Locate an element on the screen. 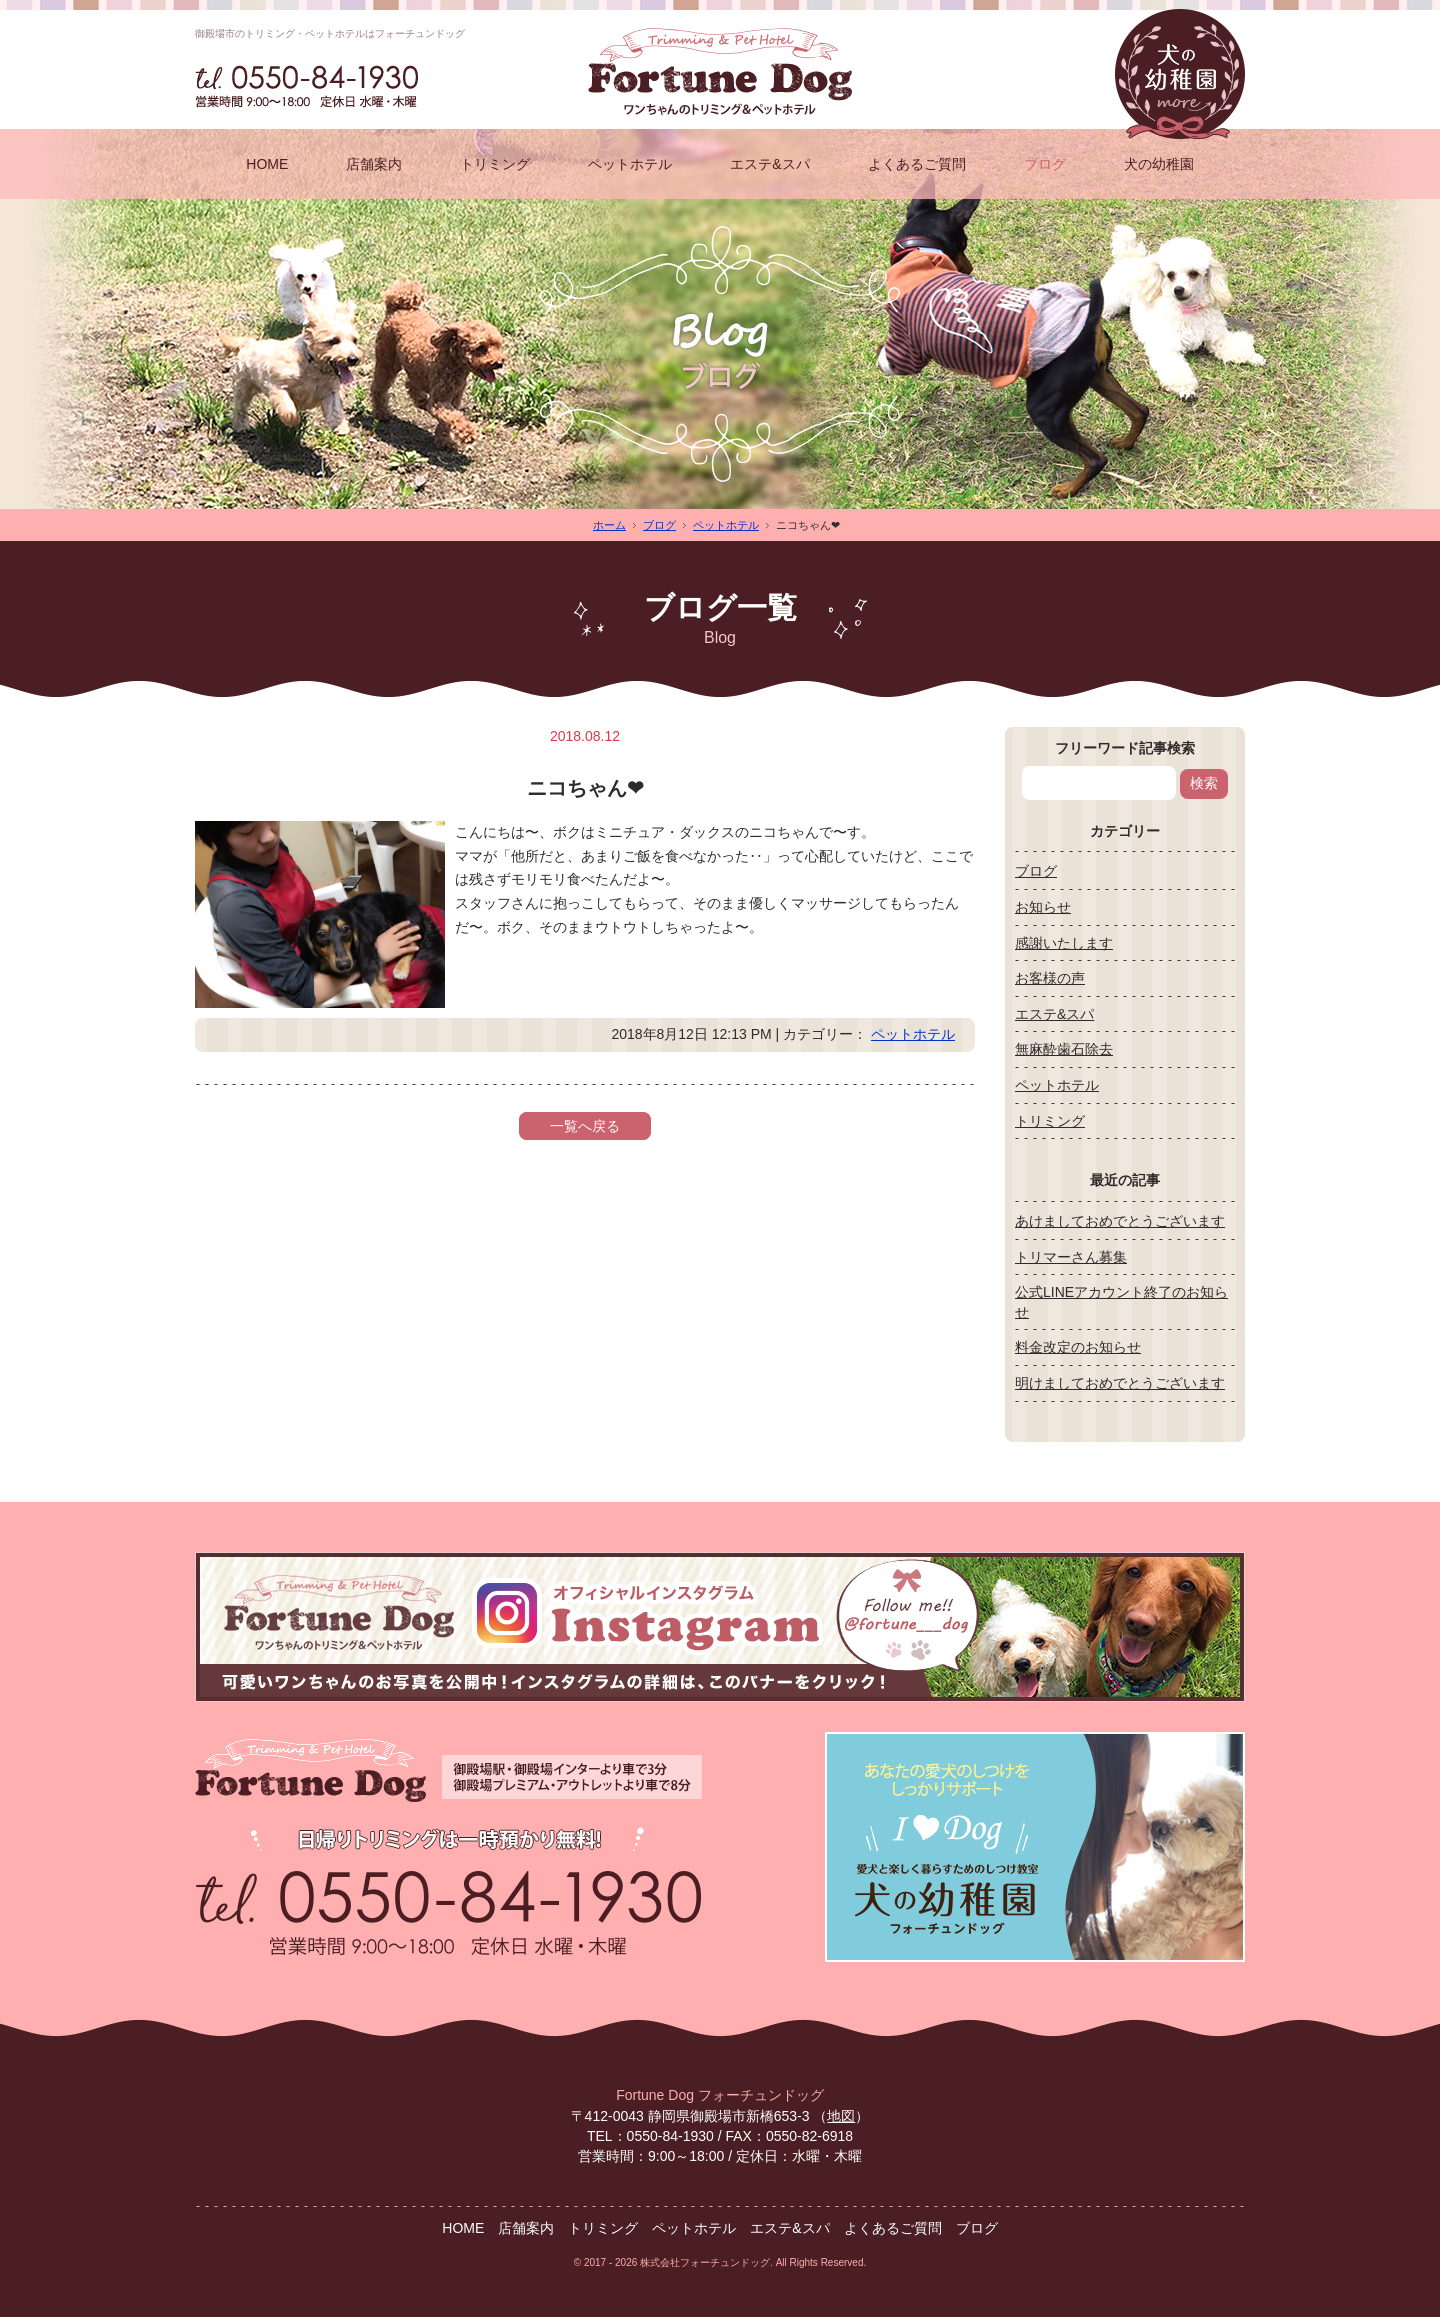 This screenshot has height=2317, width=1440. よくあるご質問 is located at coordinates (917, 164).